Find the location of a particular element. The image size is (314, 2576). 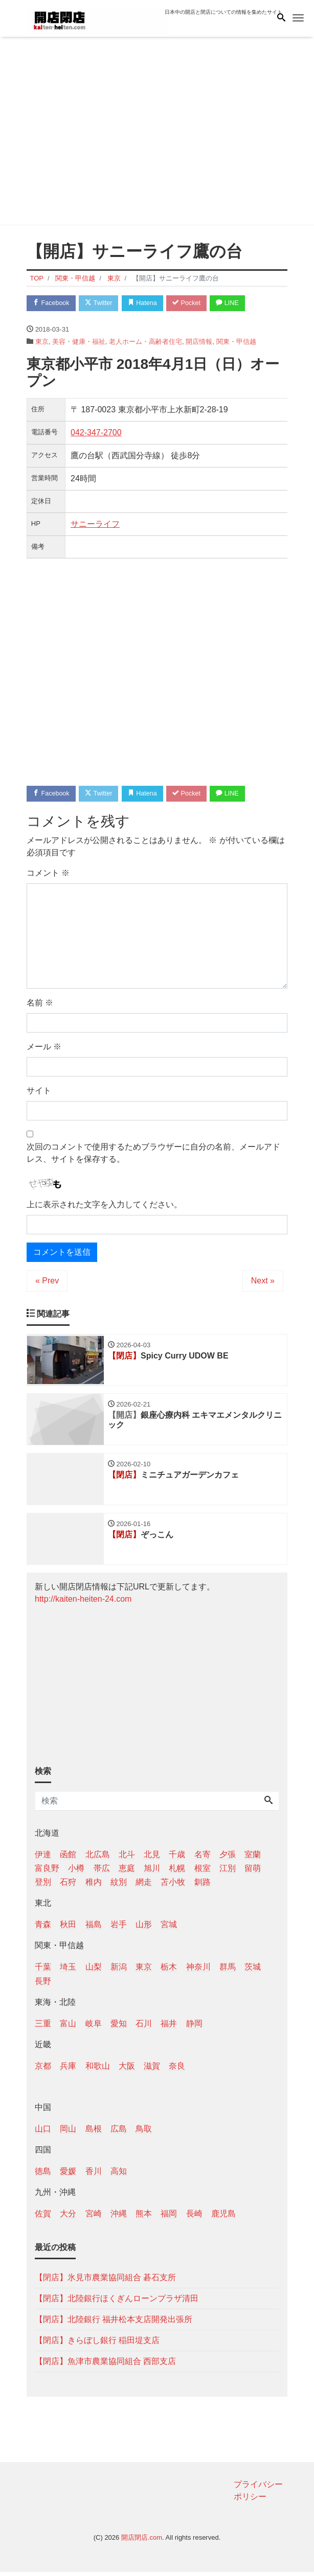

網走 is located at coordinates (144, 1886).